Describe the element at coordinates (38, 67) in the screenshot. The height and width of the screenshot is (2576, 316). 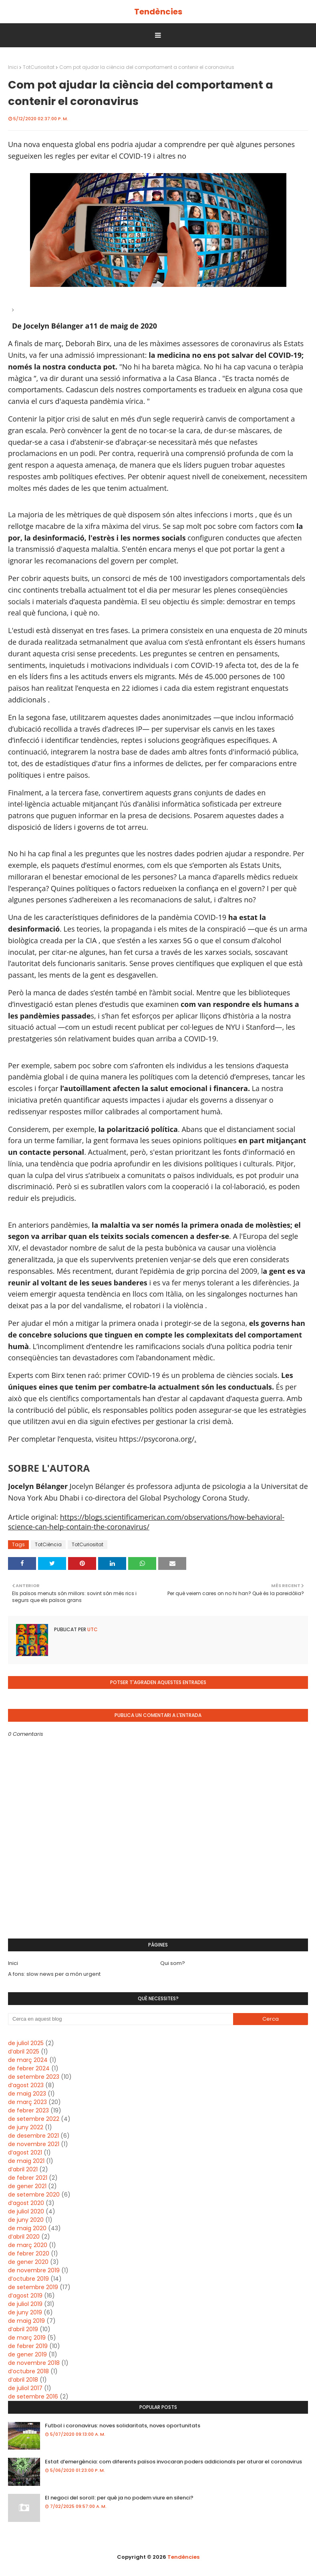
I see `TotCuriositat` at that location.